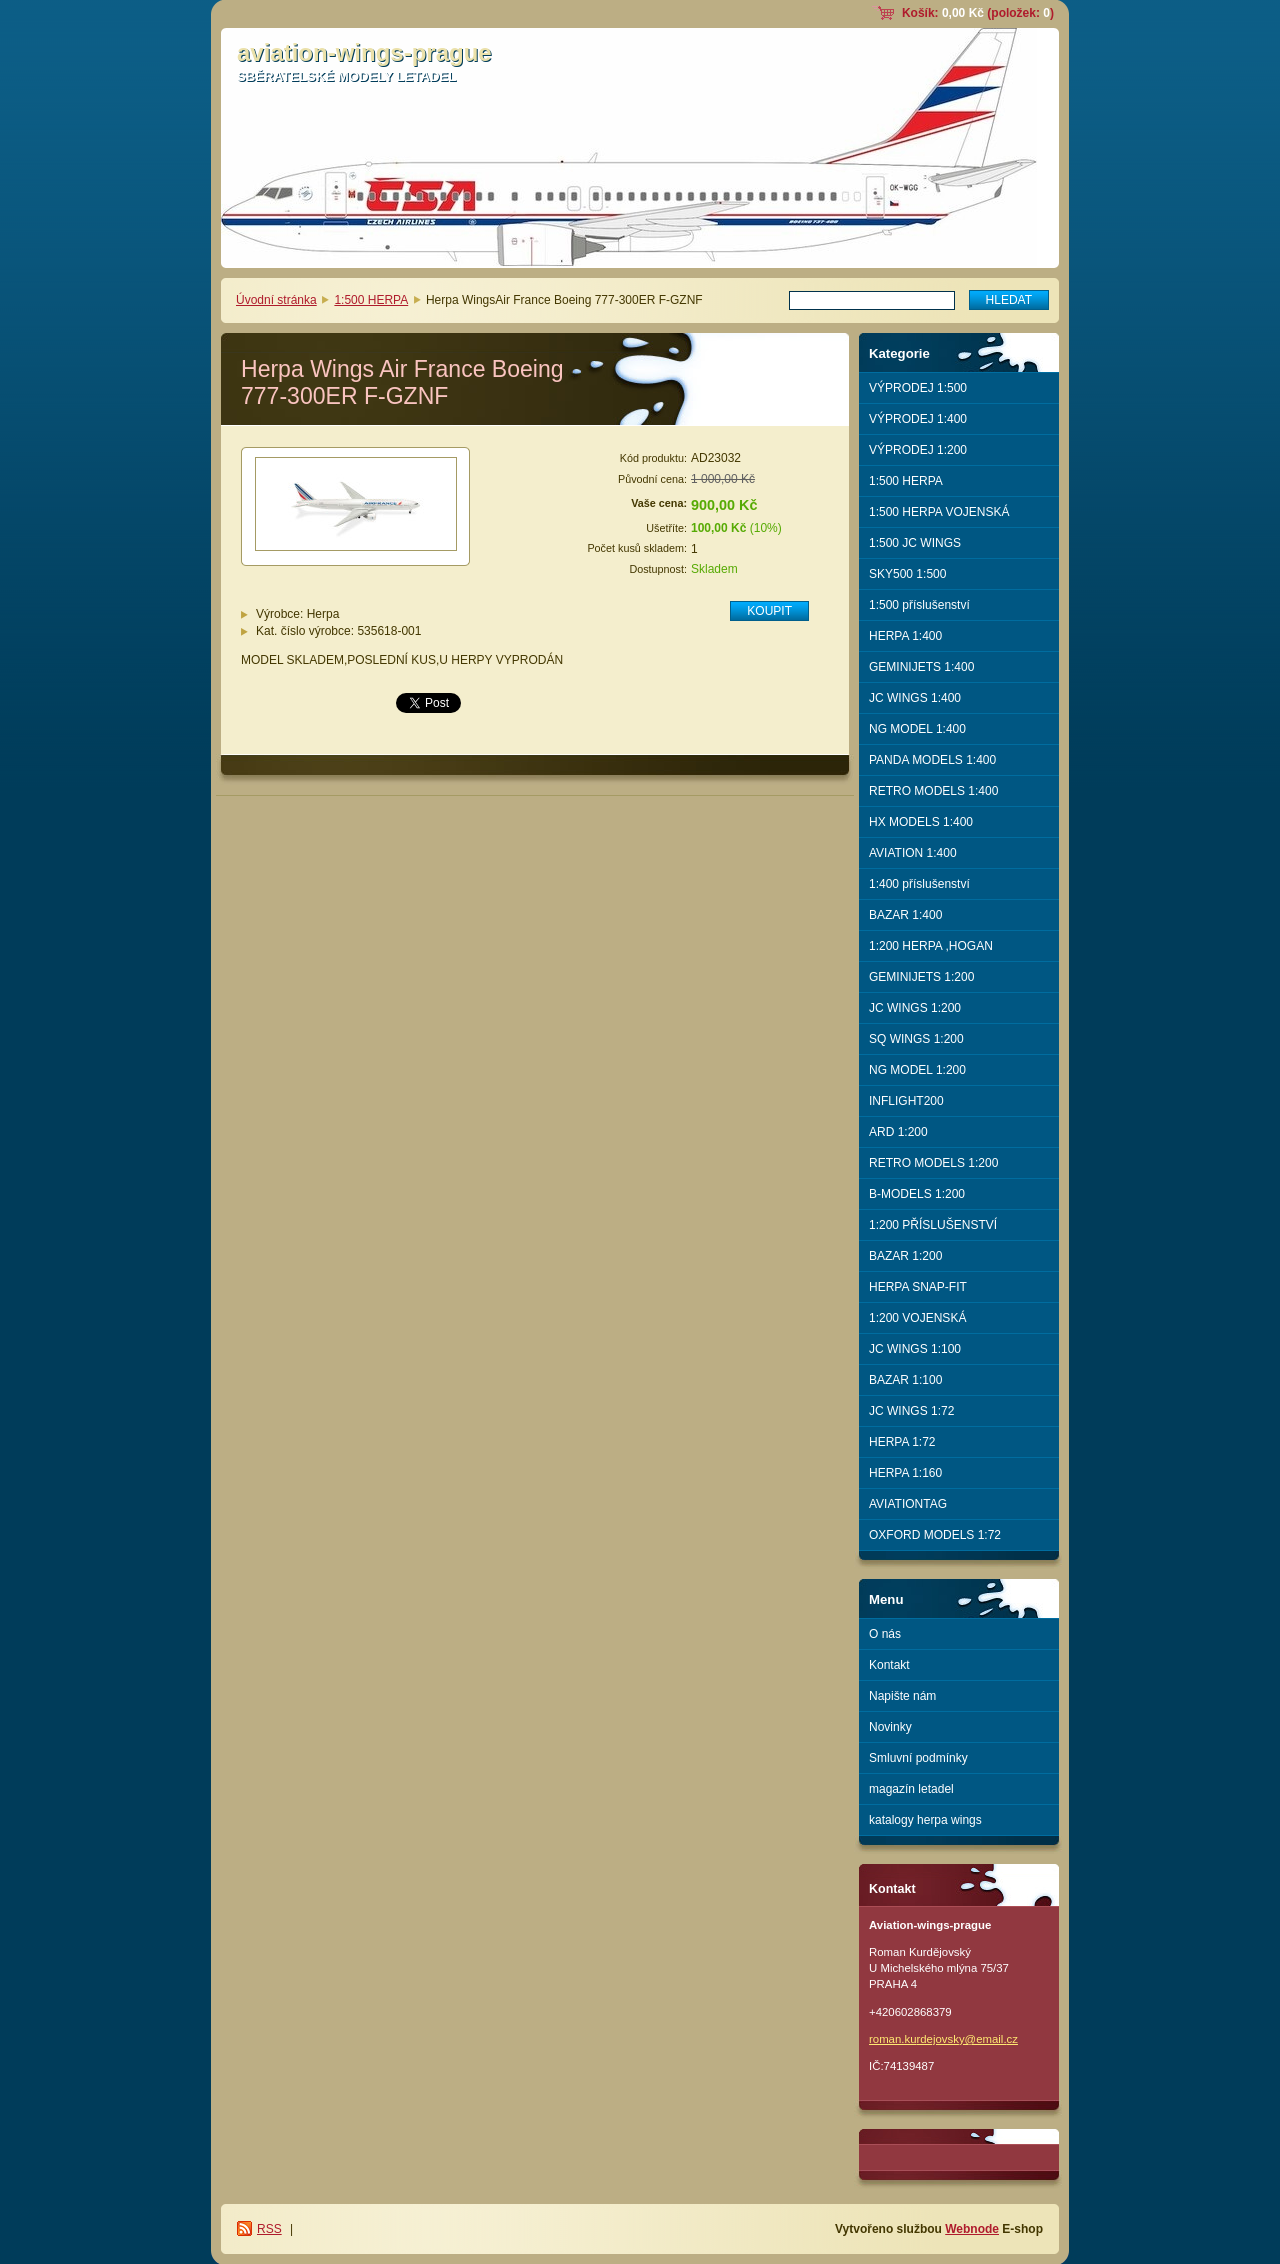 The height and width of the screenshot is (2264, 1280). What do you see at coordinates (918, 1758) in the screenshot?
I see `Smluvní podmínky` at bounding box center [918, 1758].